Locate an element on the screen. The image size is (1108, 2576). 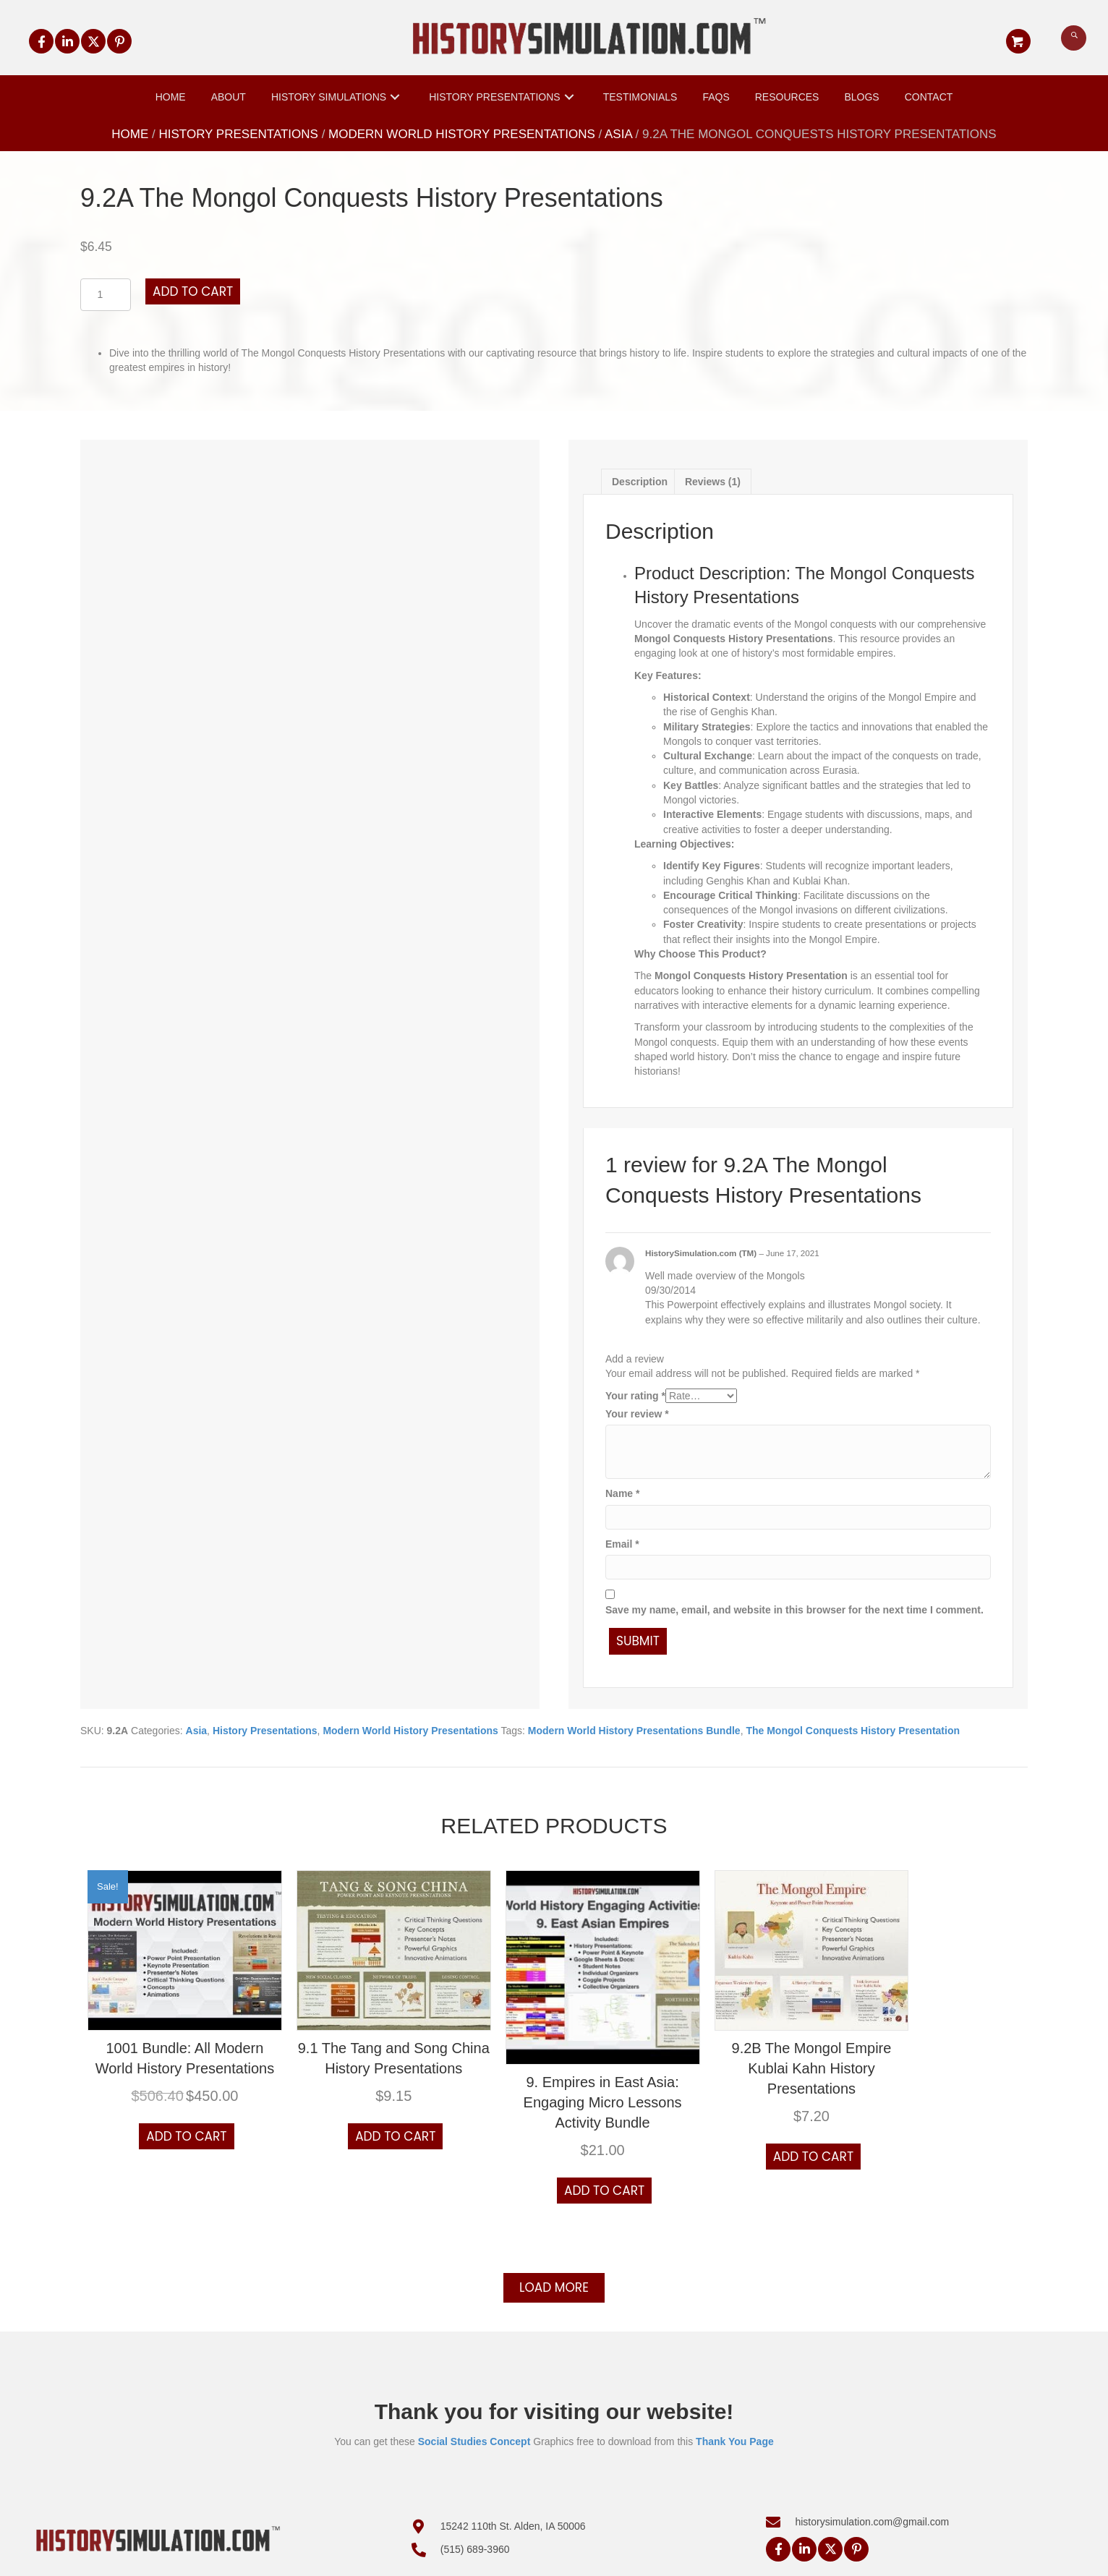
Reviews (1) [tab] is located at coordinates (713, 481).